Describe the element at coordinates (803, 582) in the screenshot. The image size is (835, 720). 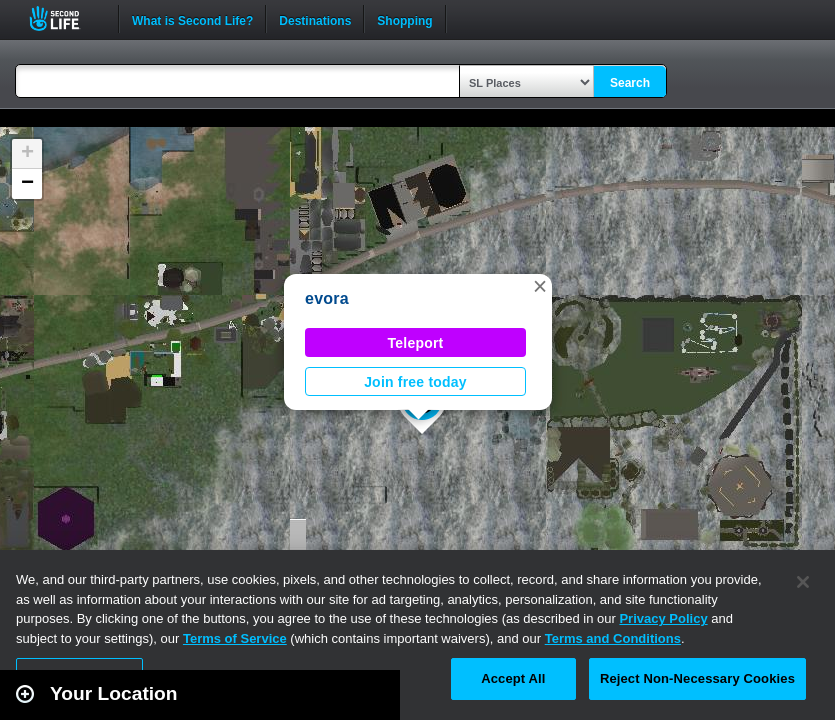
I see `[Close]` at that location.